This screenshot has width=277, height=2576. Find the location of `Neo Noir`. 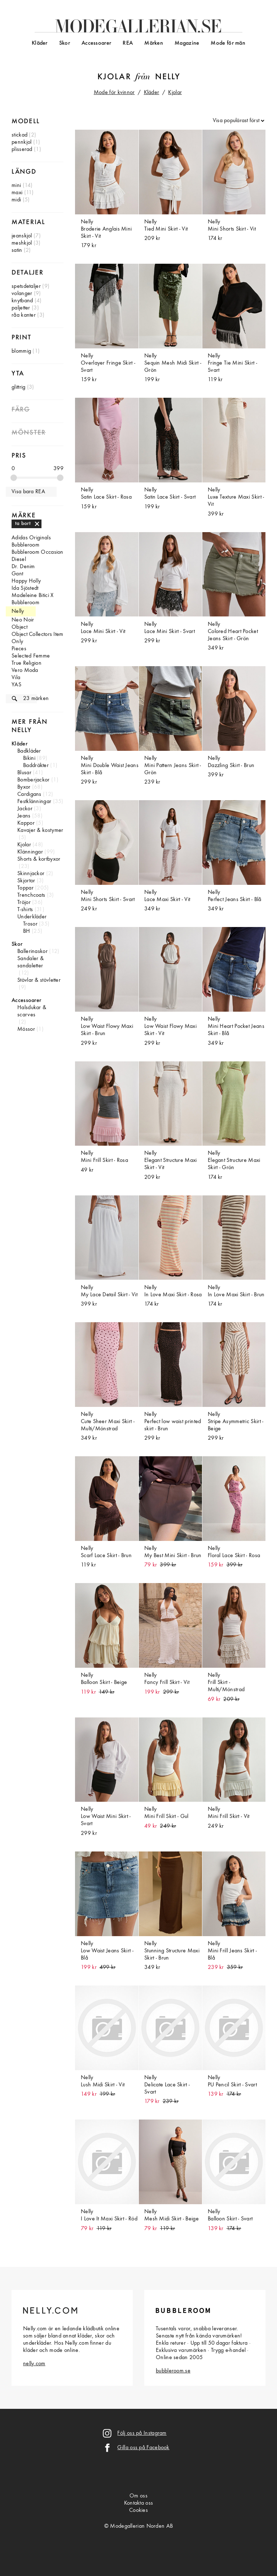

Neo Noir is located at coordinates (23, 620).